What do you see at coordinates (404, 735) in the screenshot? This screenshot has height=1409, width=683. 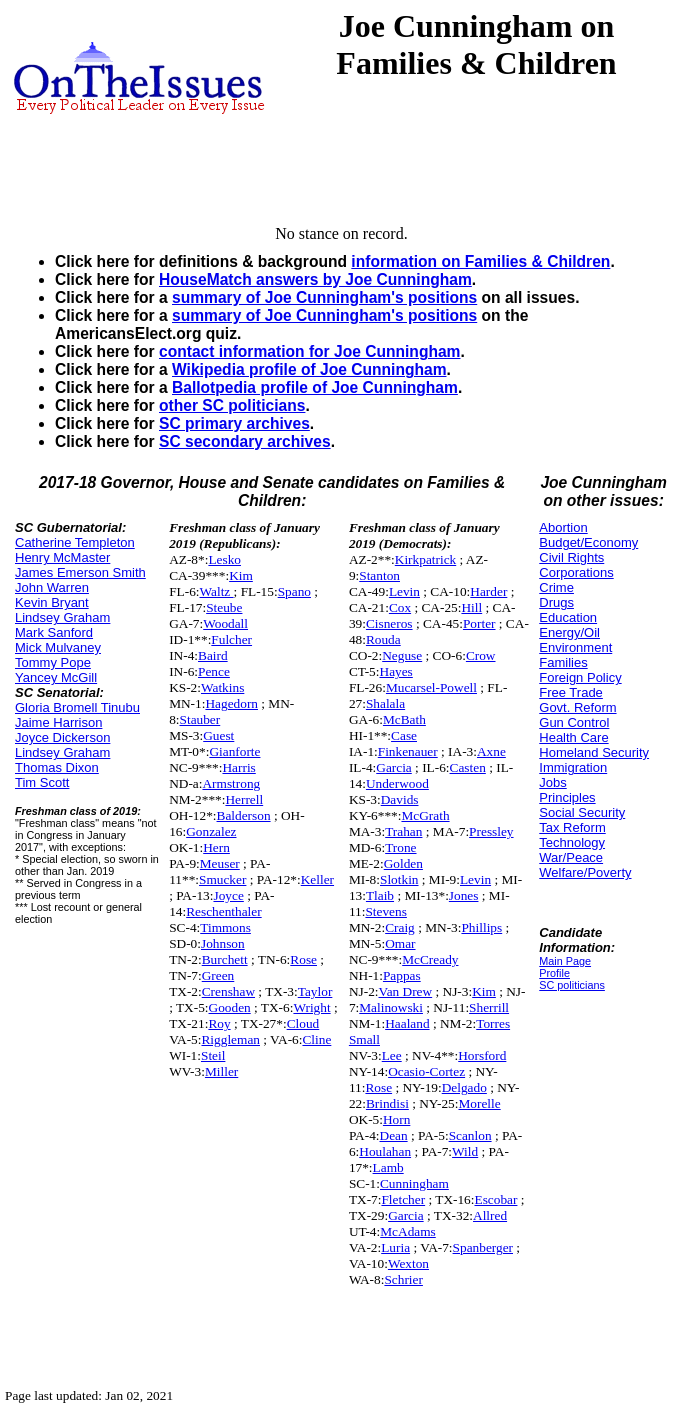 I see `Case` at bounding box center [404, 735].